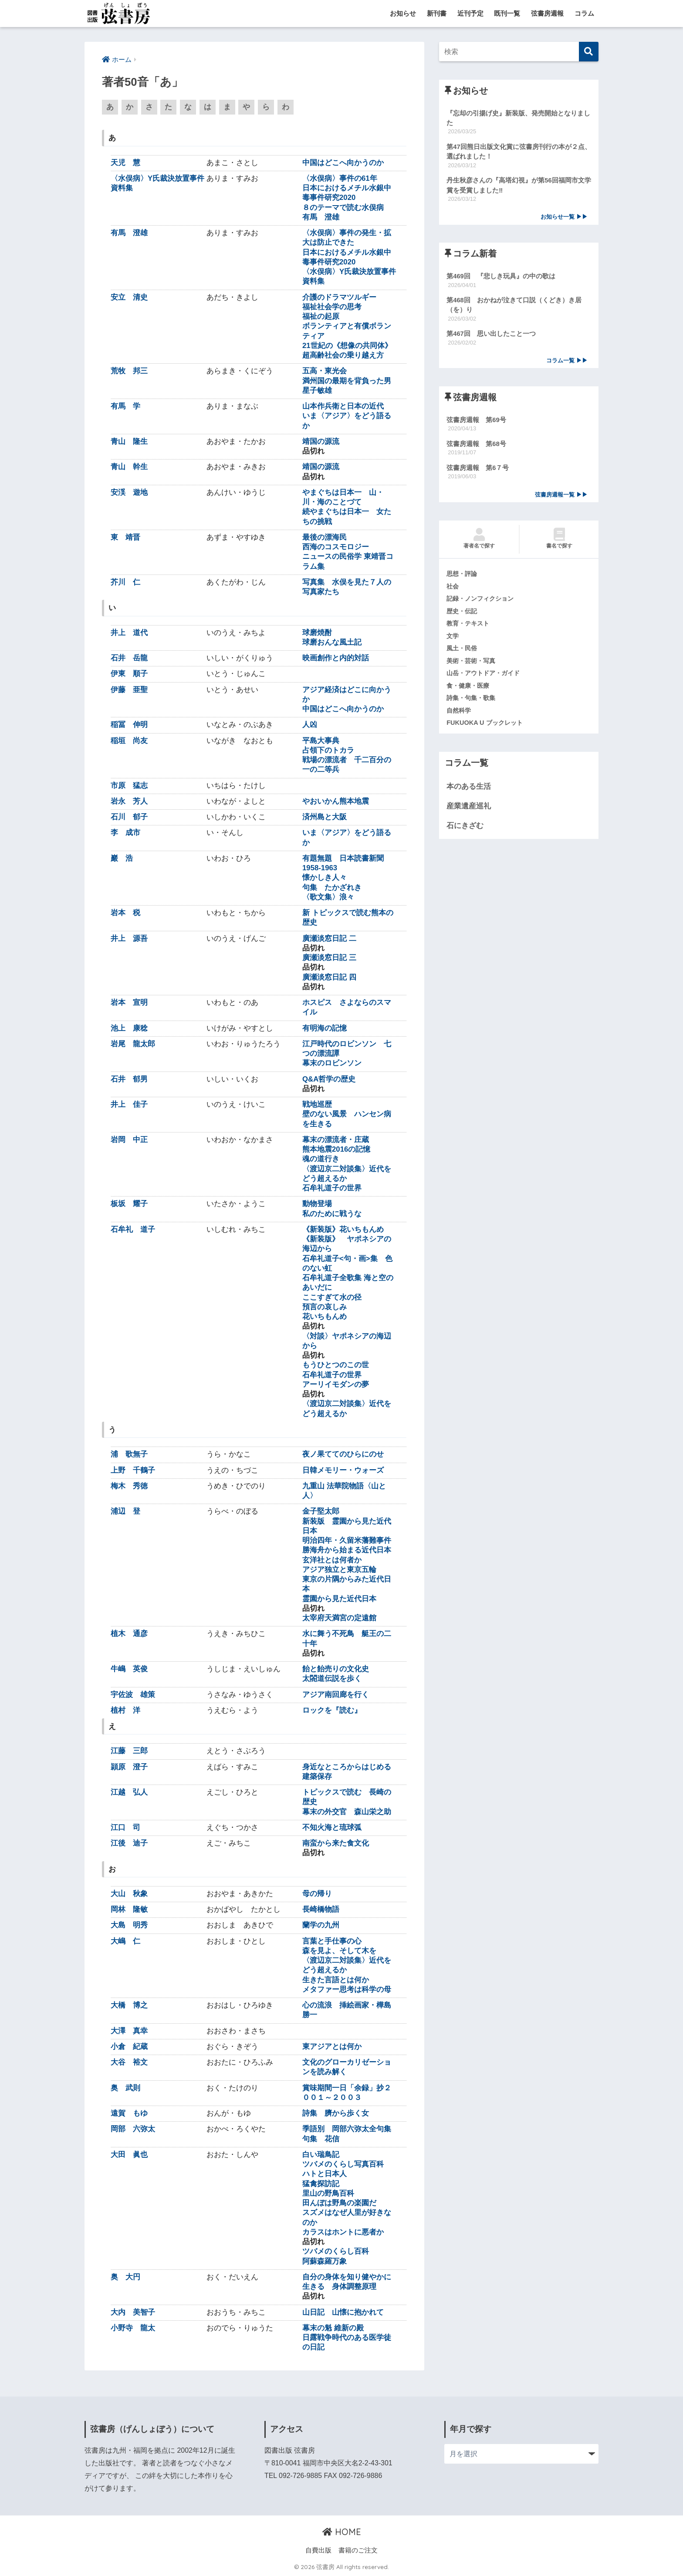 The height and width of the screenshot is (2576, 683). I want to click on 超高齢社会の乗り越え方, so click(343, 356).